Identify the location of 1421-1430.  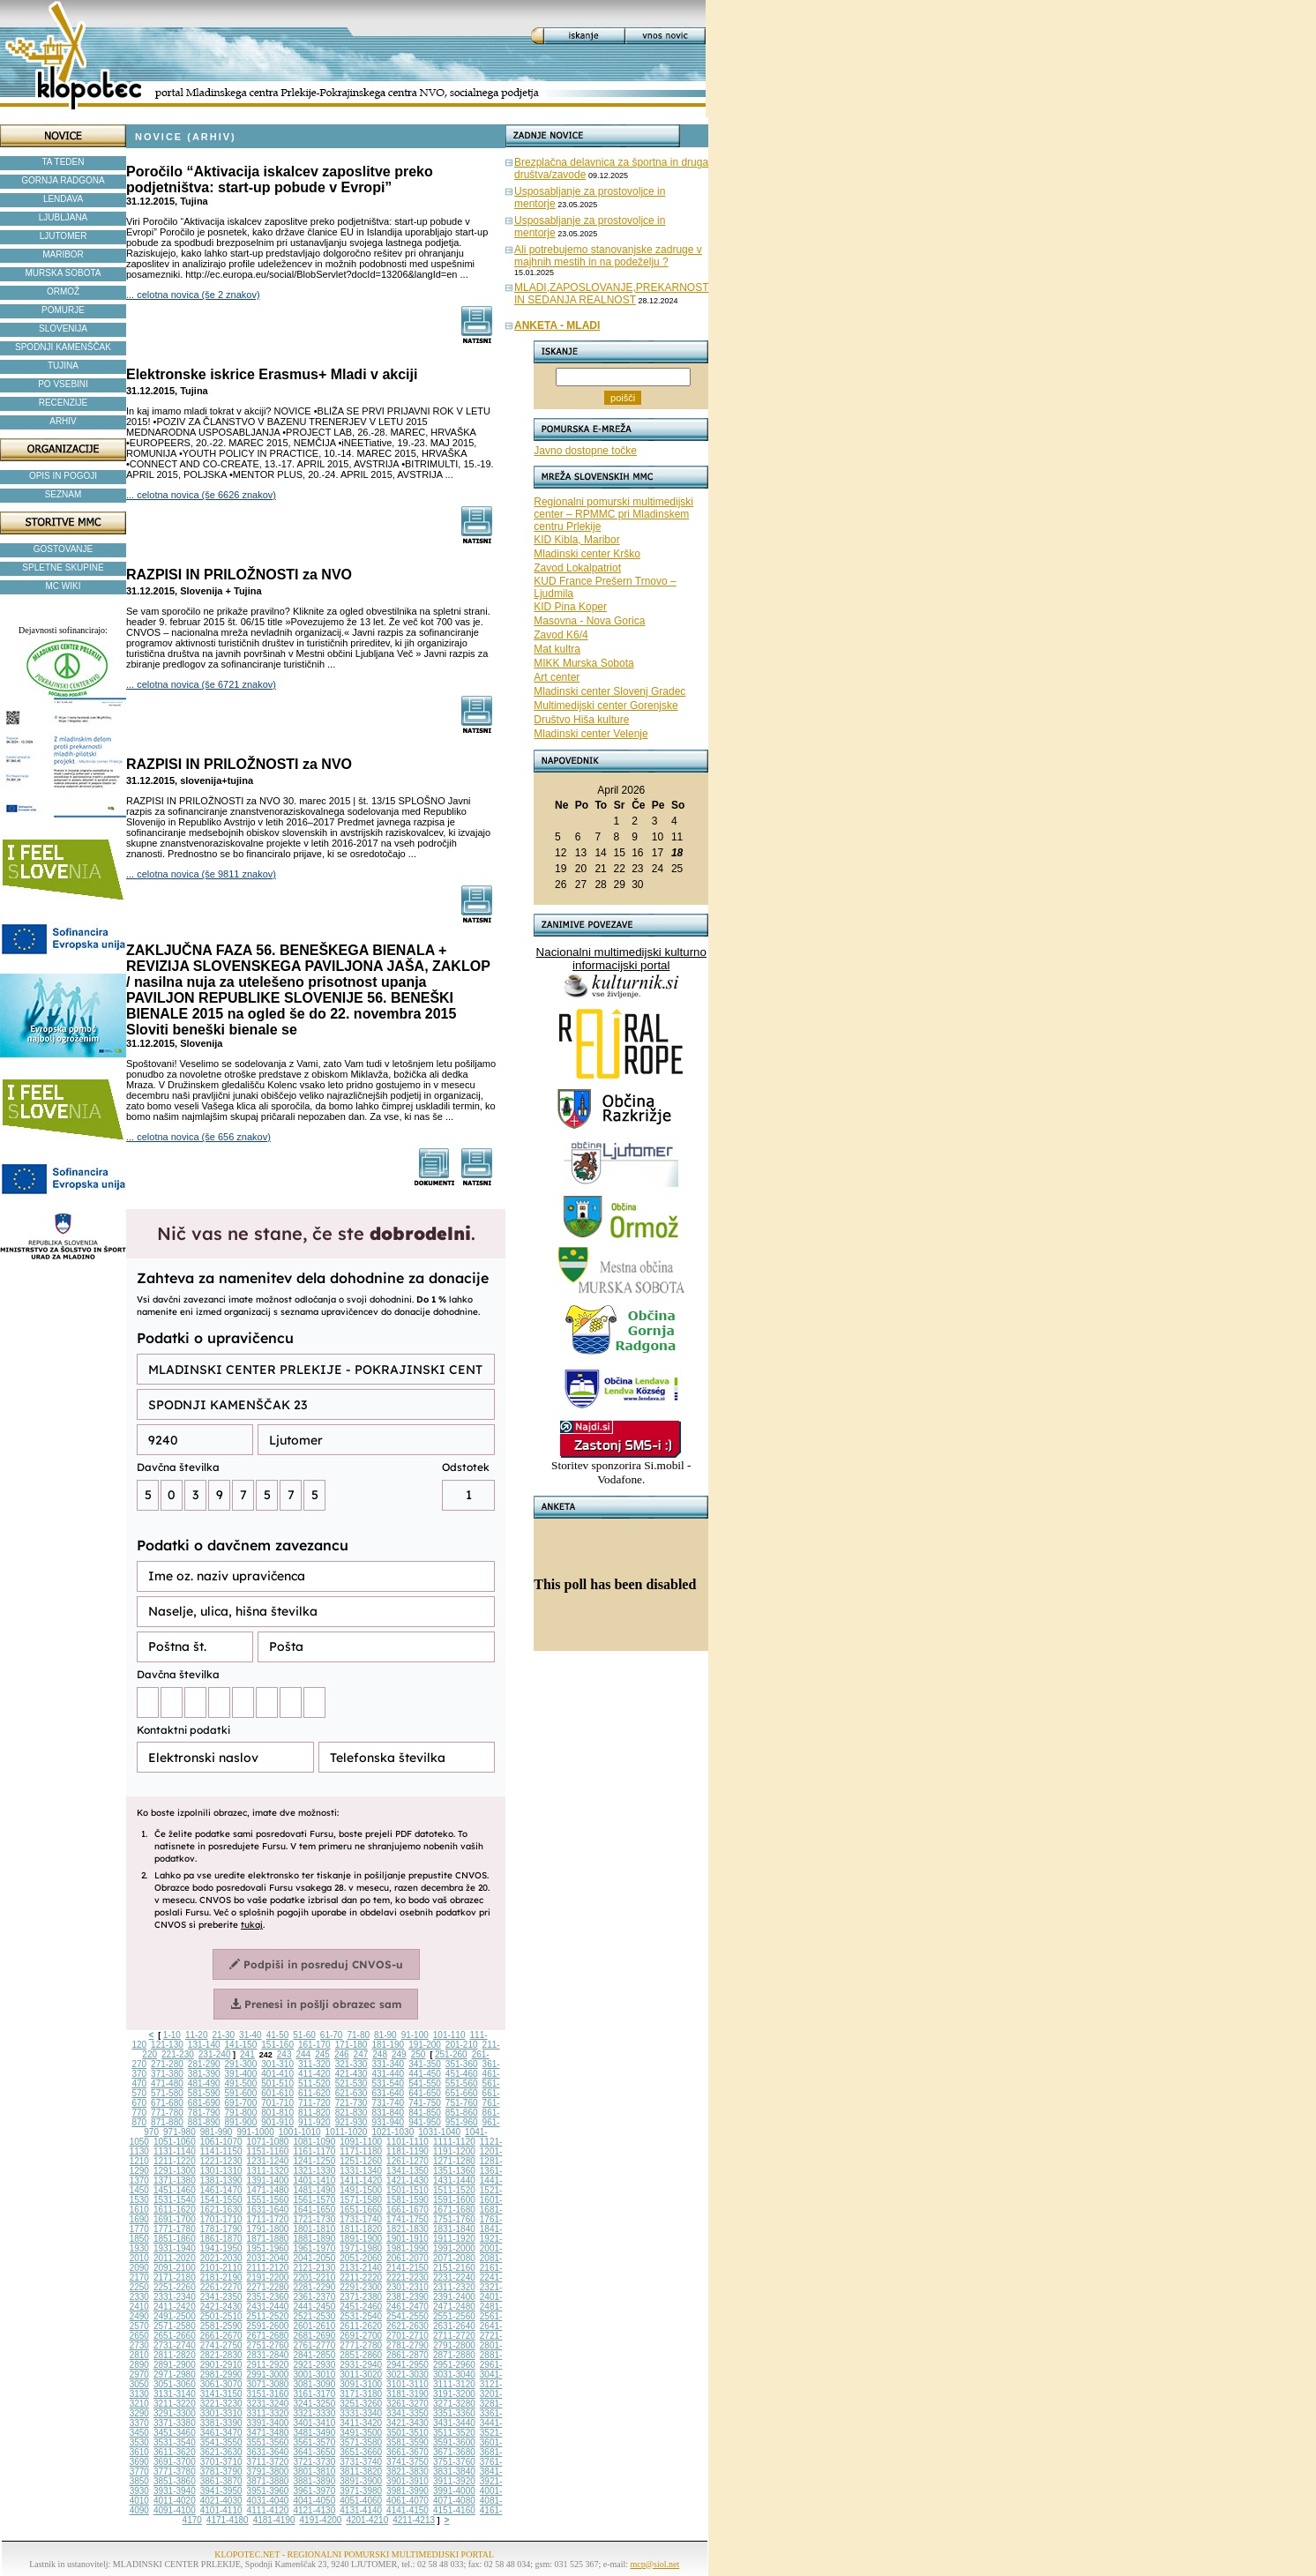
(407, 2180).